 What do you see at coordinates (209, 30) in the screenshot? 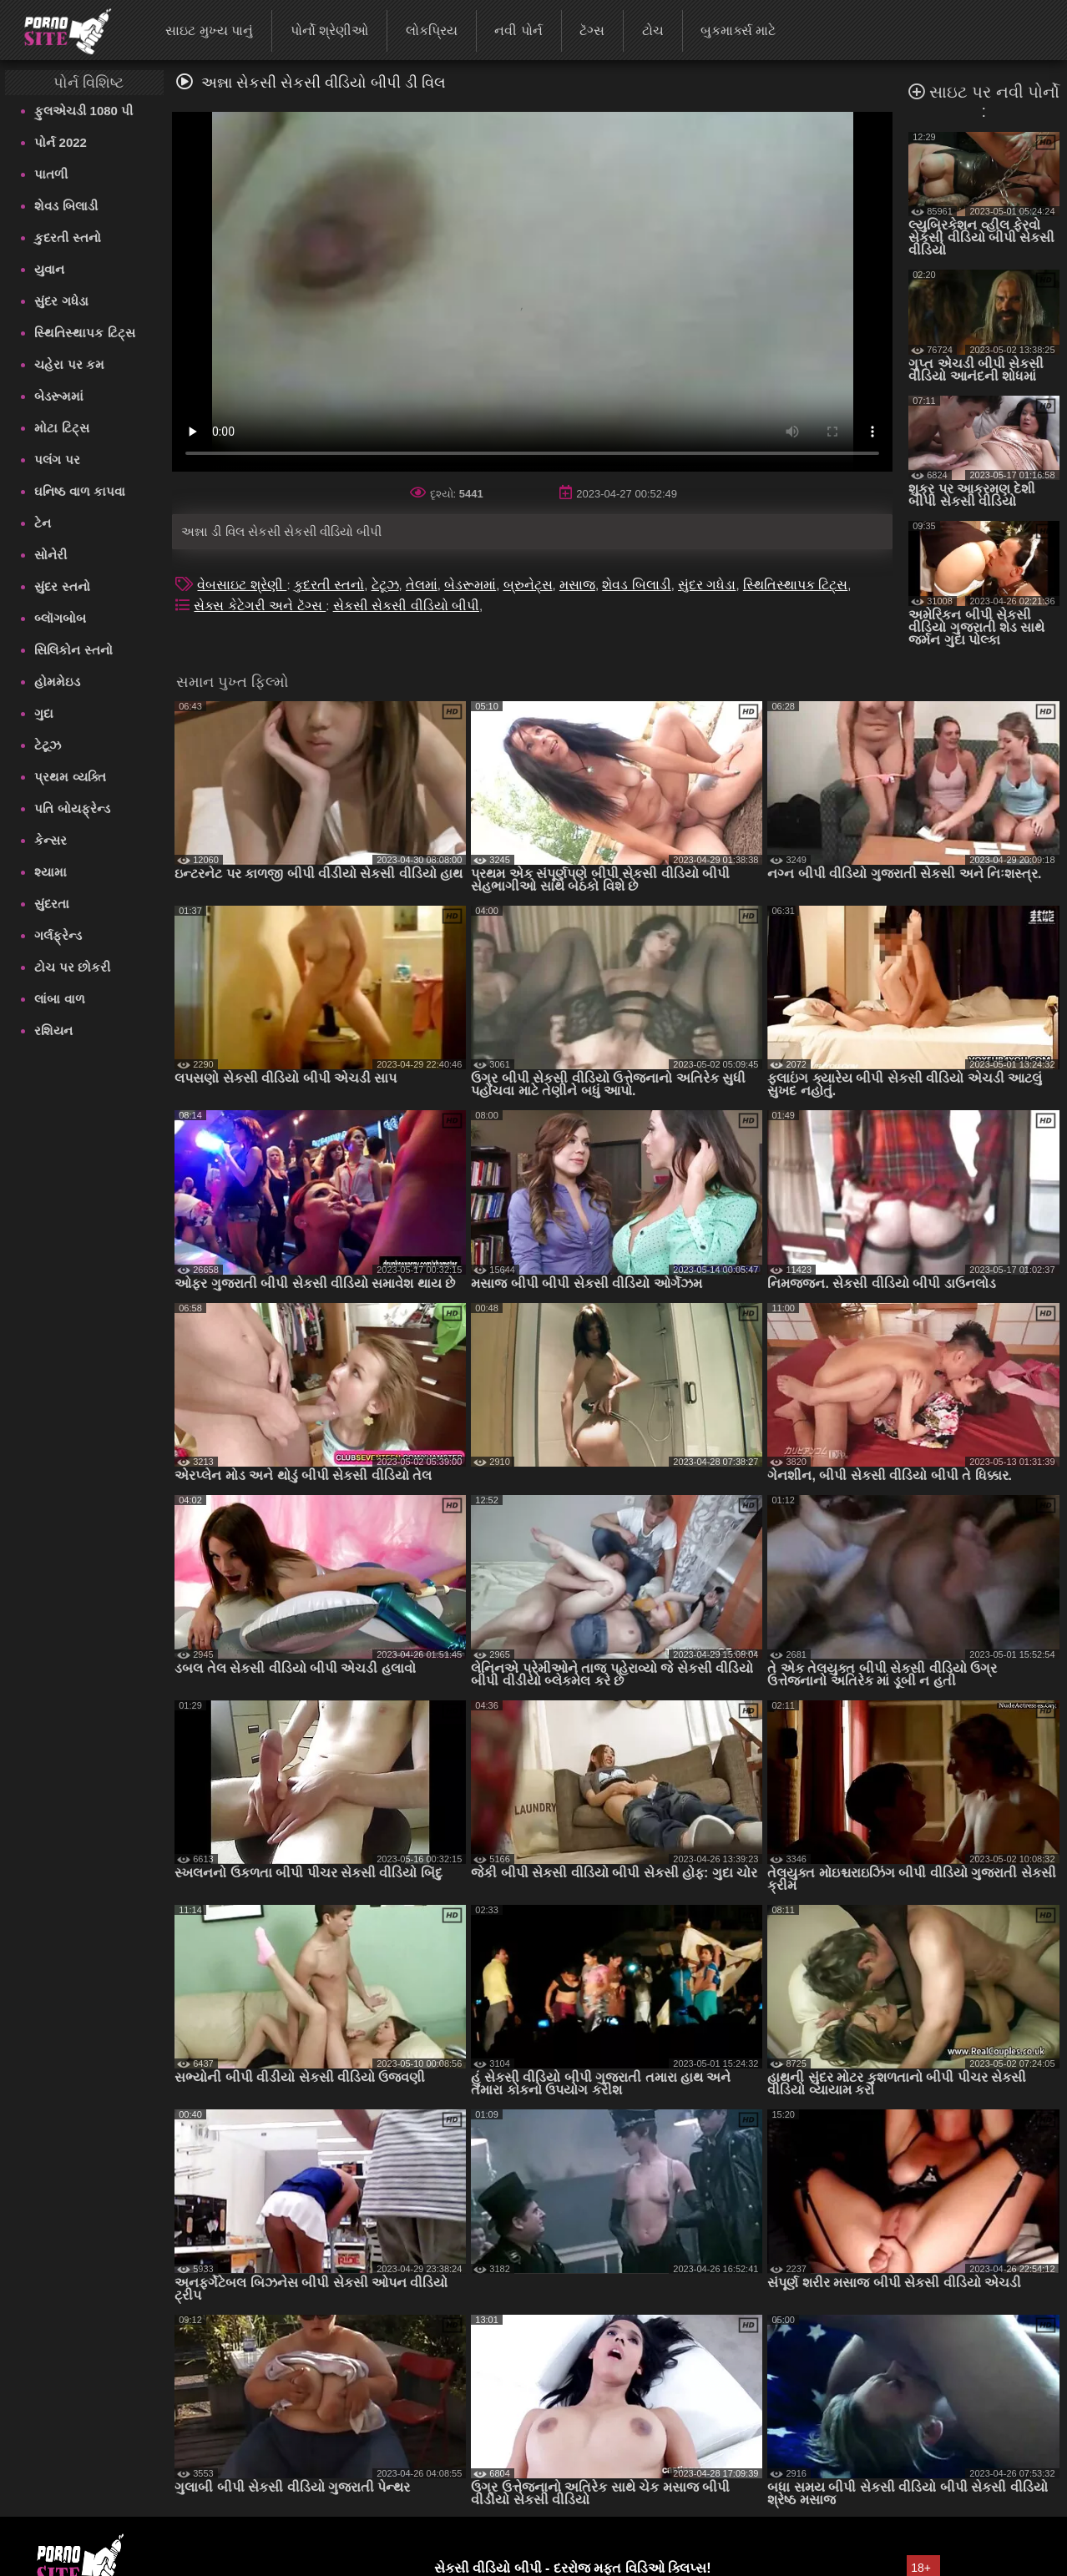
I see `સાઇટ મુખ્ય પાનું` at bounding box center [209, 30].